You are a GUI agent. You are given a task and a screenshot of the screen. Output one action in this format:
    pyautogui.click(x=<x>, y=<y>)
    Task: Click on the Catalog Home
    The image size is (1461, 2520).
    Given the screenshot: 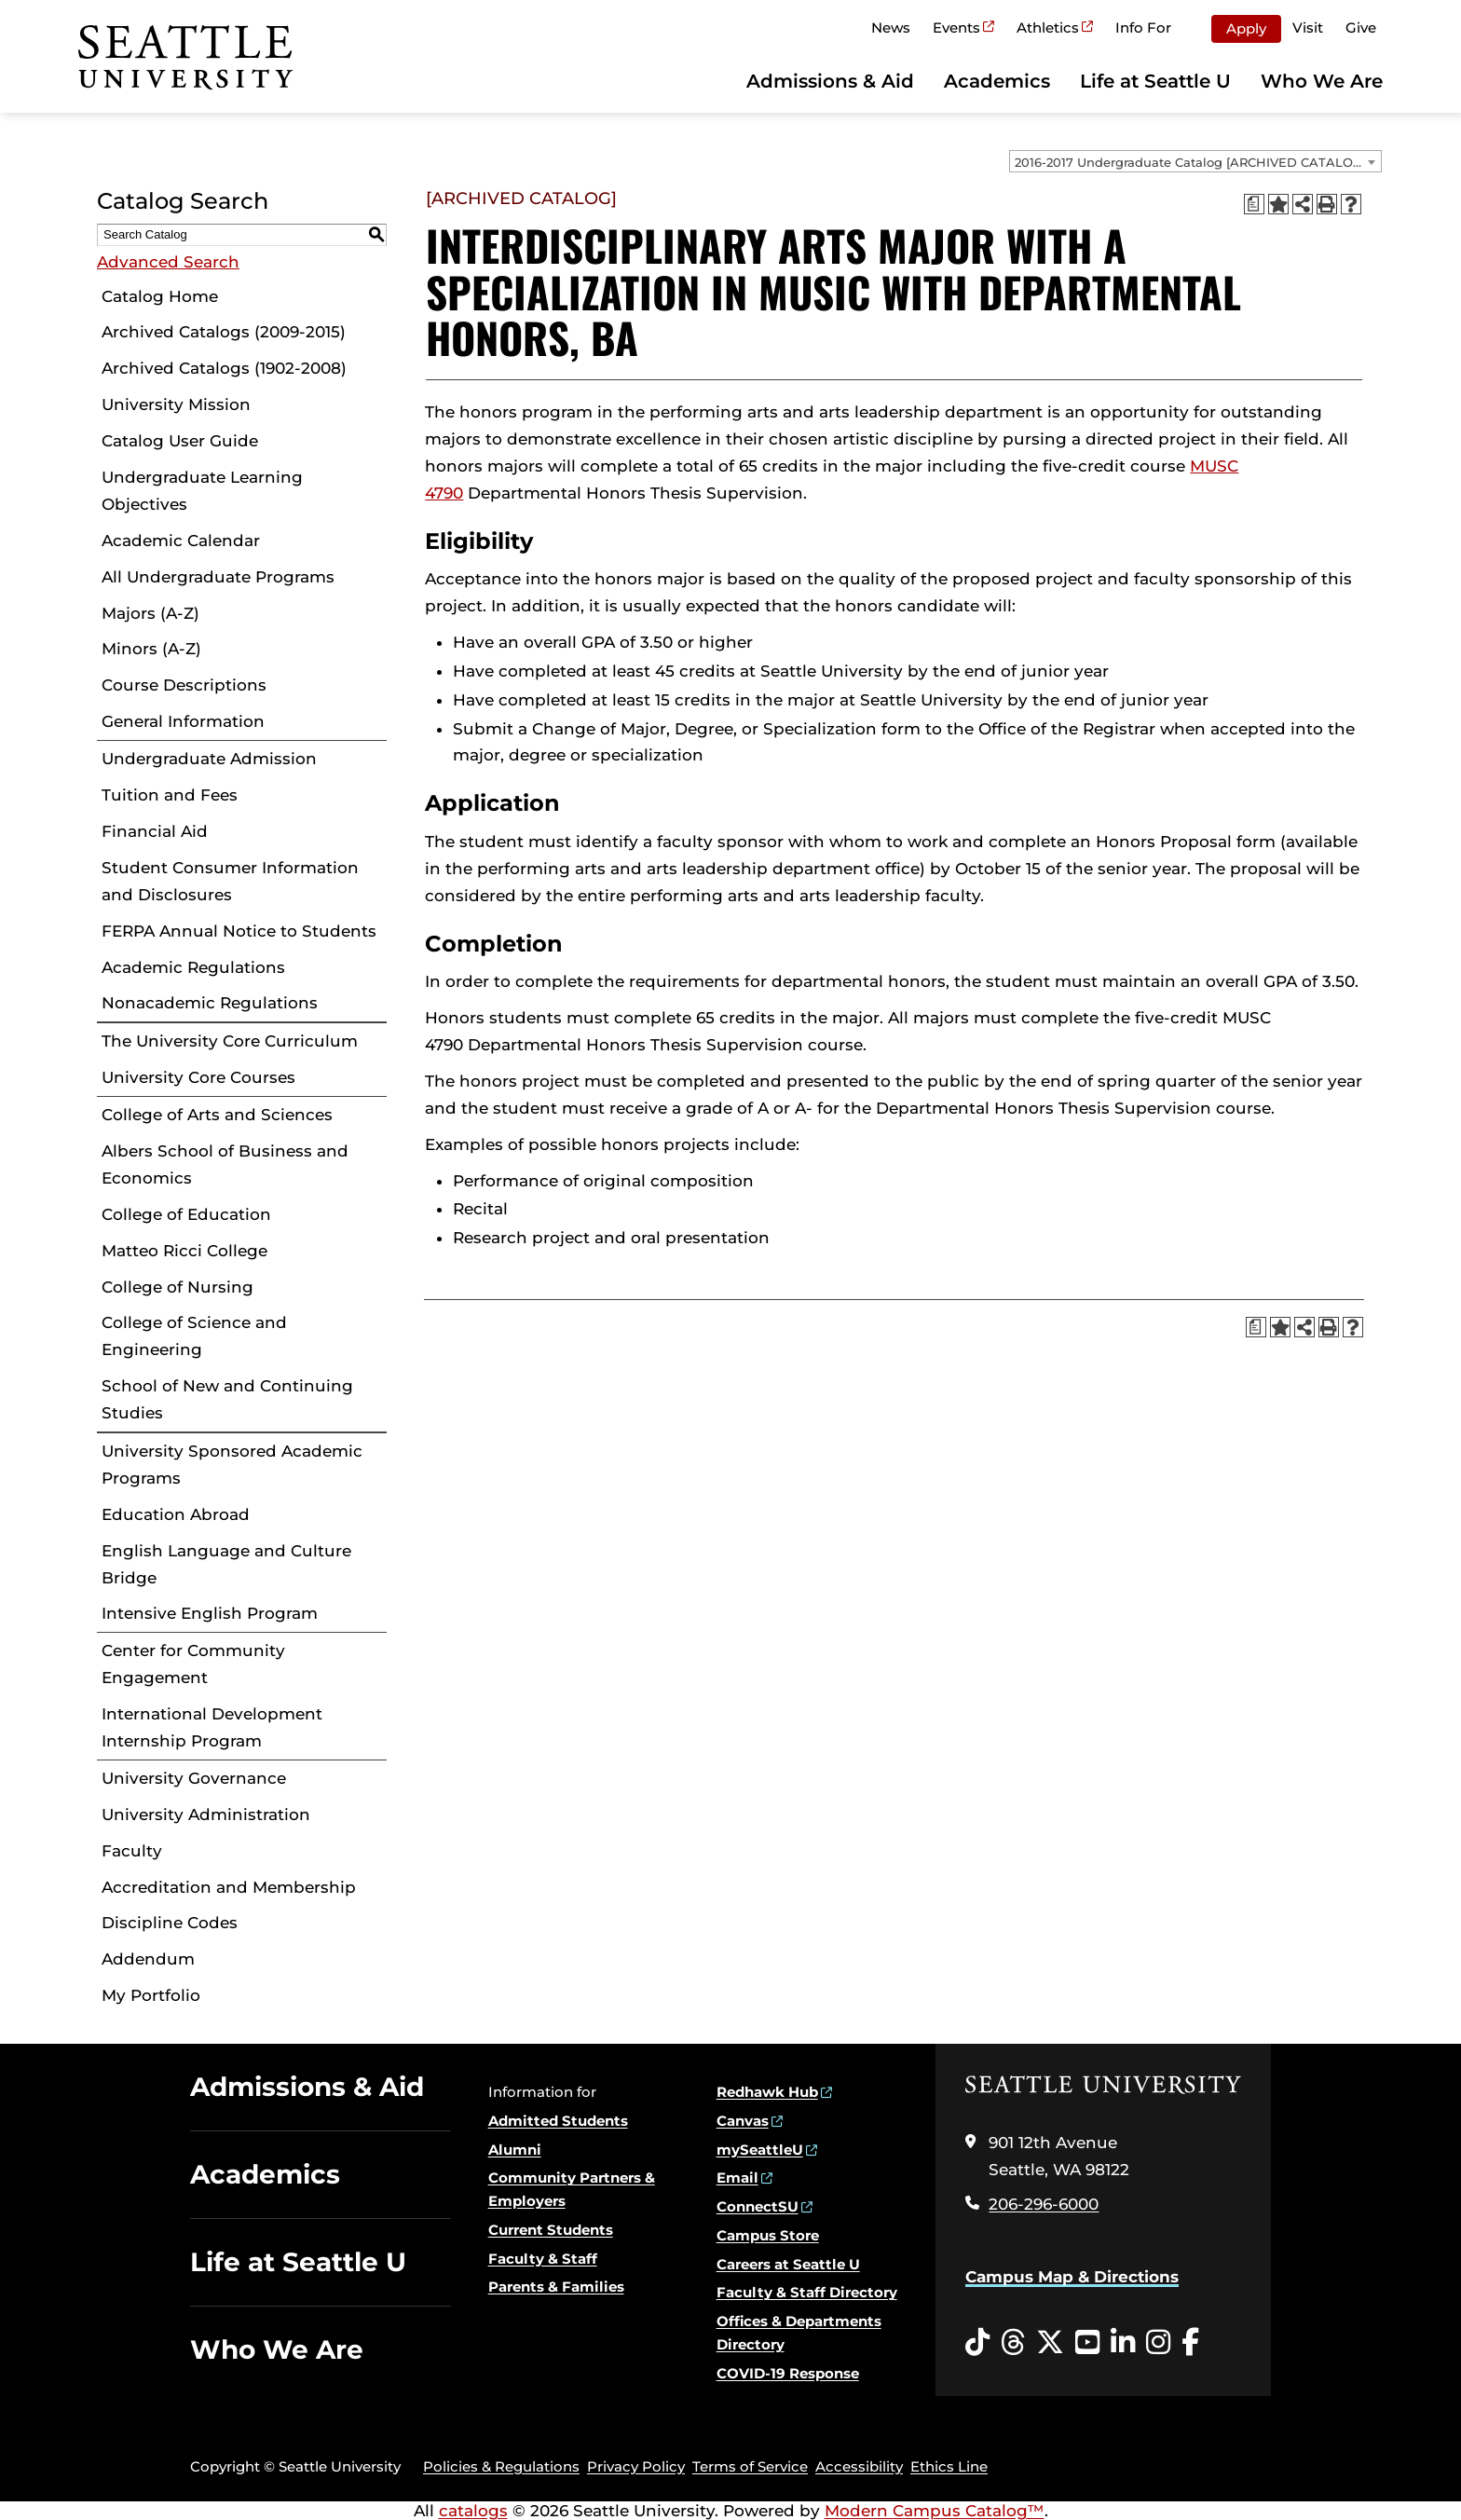 What is the action you would take?
    pyautogui.click(x=160, y=296)
    